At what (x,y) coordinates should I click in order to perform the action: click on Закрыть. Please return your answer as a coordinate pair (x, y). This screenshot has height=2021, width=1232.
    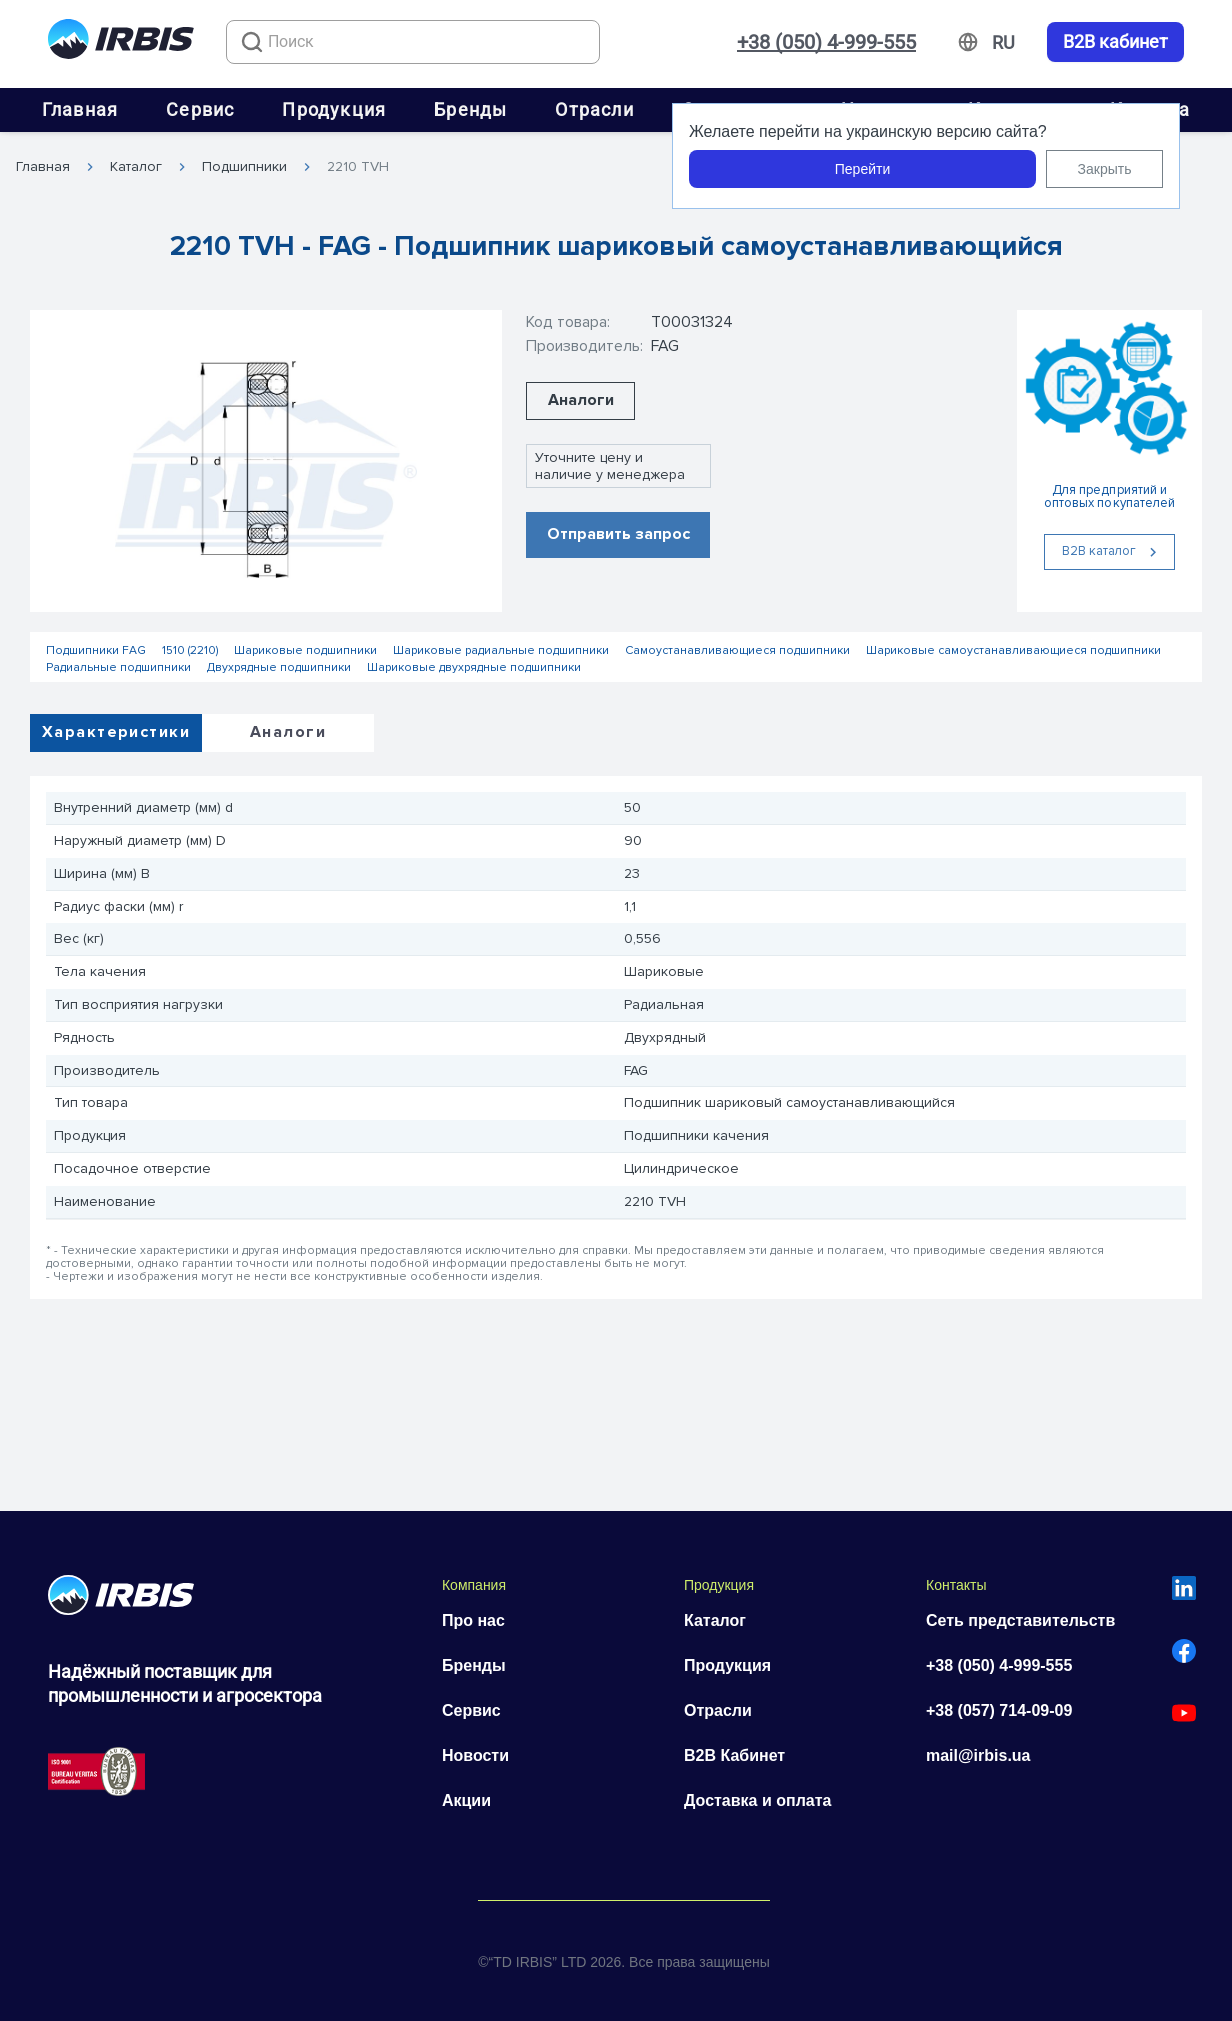
    Looking at the image, I should click on (1105, 169).